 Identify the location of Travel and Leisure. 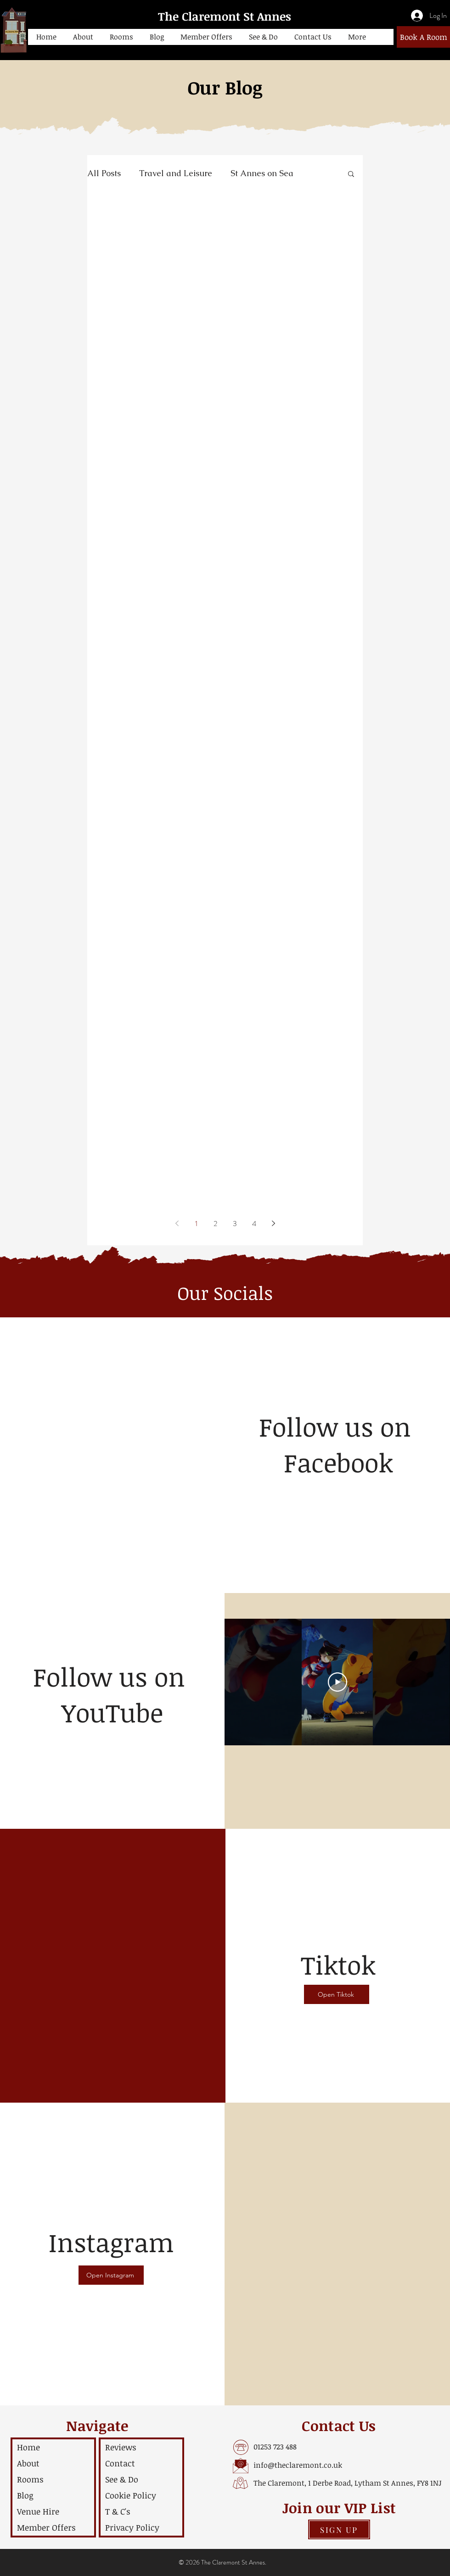
(175, 173).